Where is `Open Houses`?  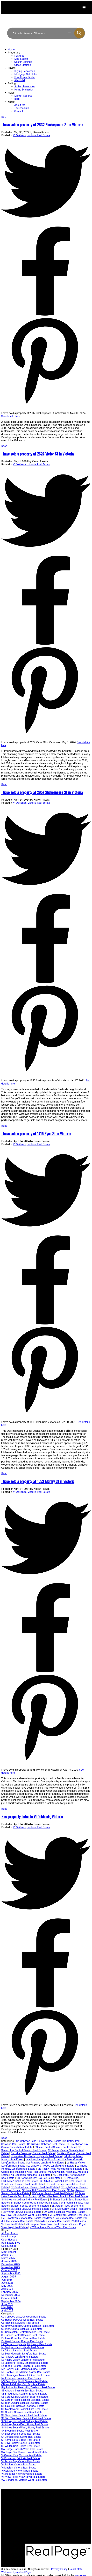
Open Houses is located at coordinates (9, 2239).